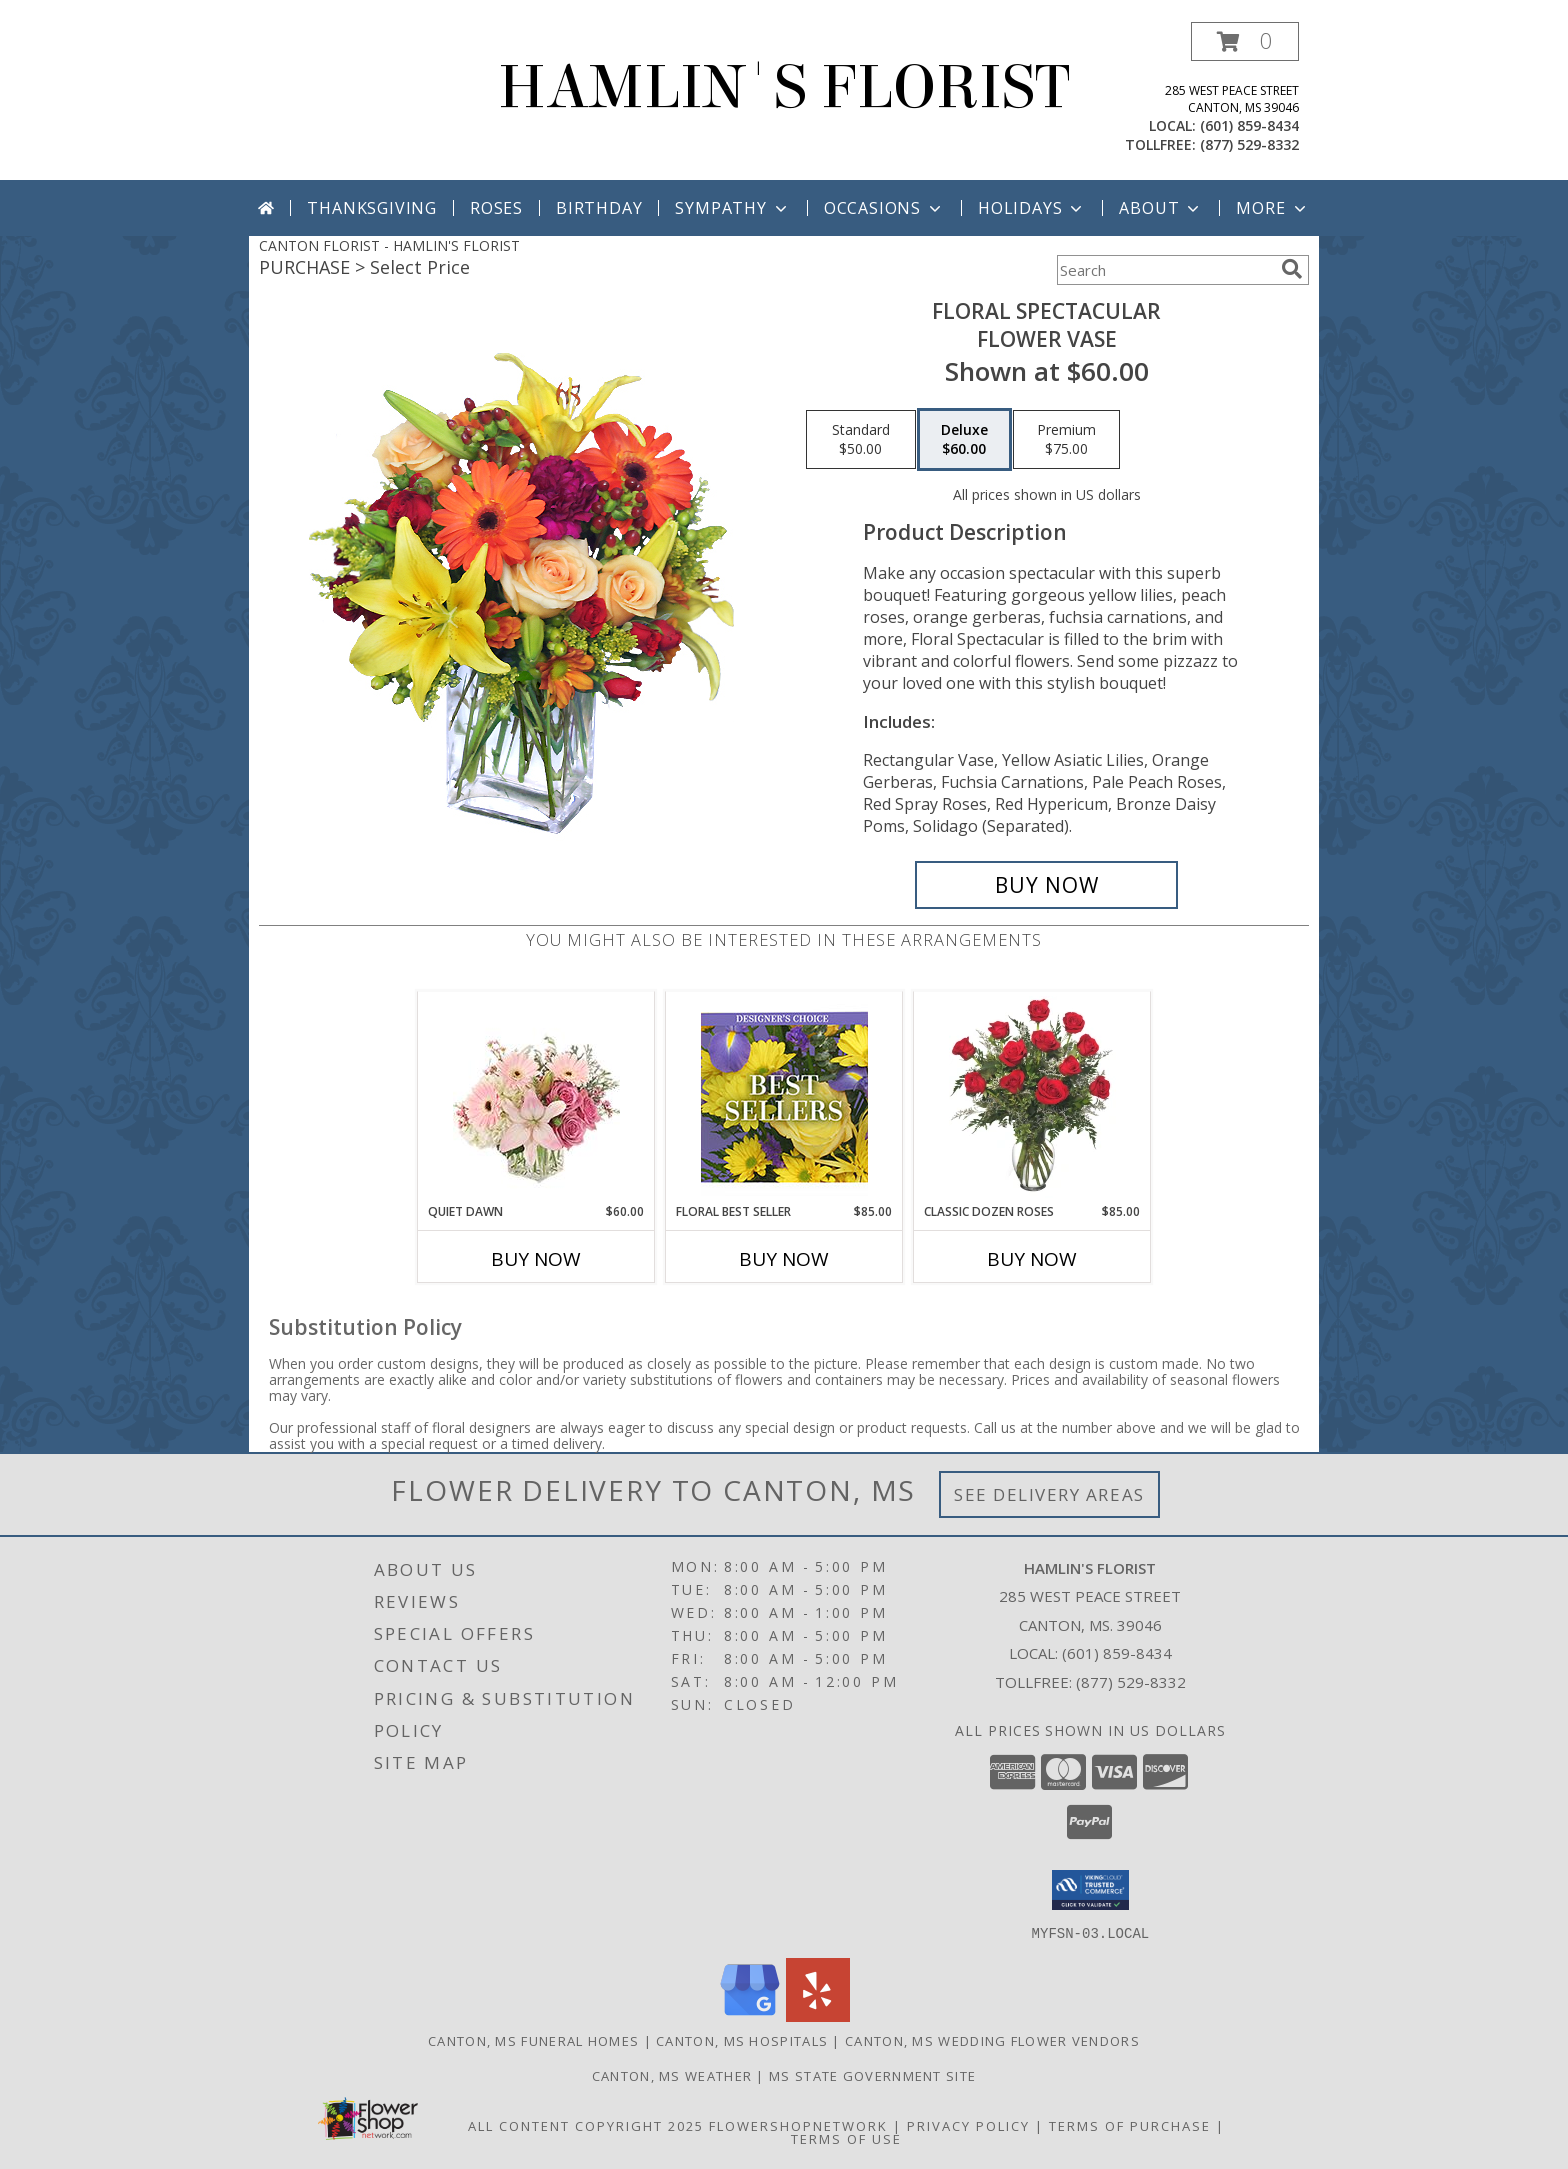 This screenshot has height=2169, width=1568. Describe the element at coordinates (1292, 269) in the screenshot. I see `[search]` at that location.